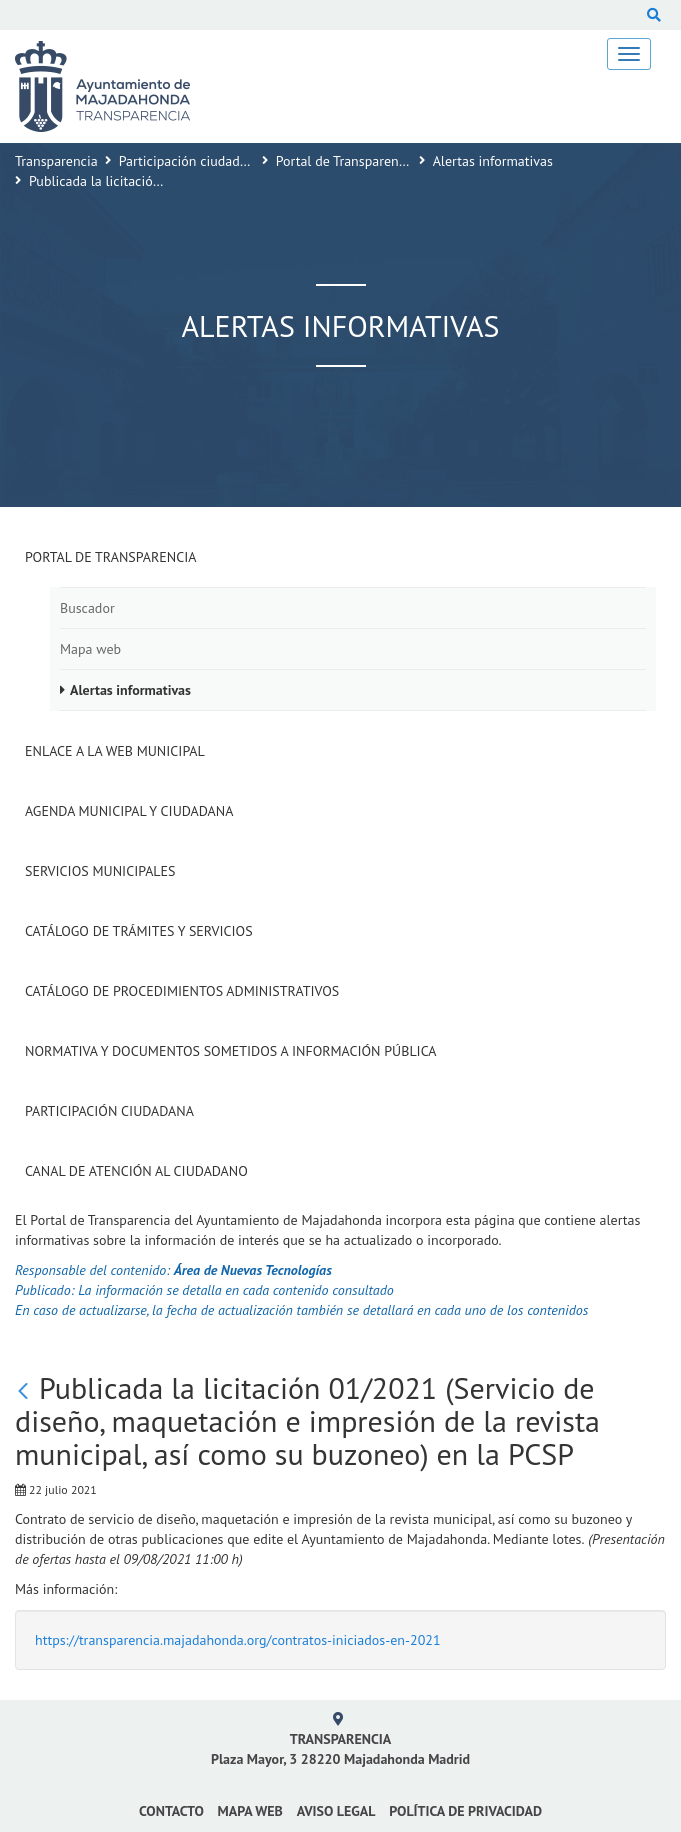 The image size is (681, 1832). Describe the element at coordinates (129, 811) in the screenshot. I see `Agenda municipal y ciudadana` at that location.